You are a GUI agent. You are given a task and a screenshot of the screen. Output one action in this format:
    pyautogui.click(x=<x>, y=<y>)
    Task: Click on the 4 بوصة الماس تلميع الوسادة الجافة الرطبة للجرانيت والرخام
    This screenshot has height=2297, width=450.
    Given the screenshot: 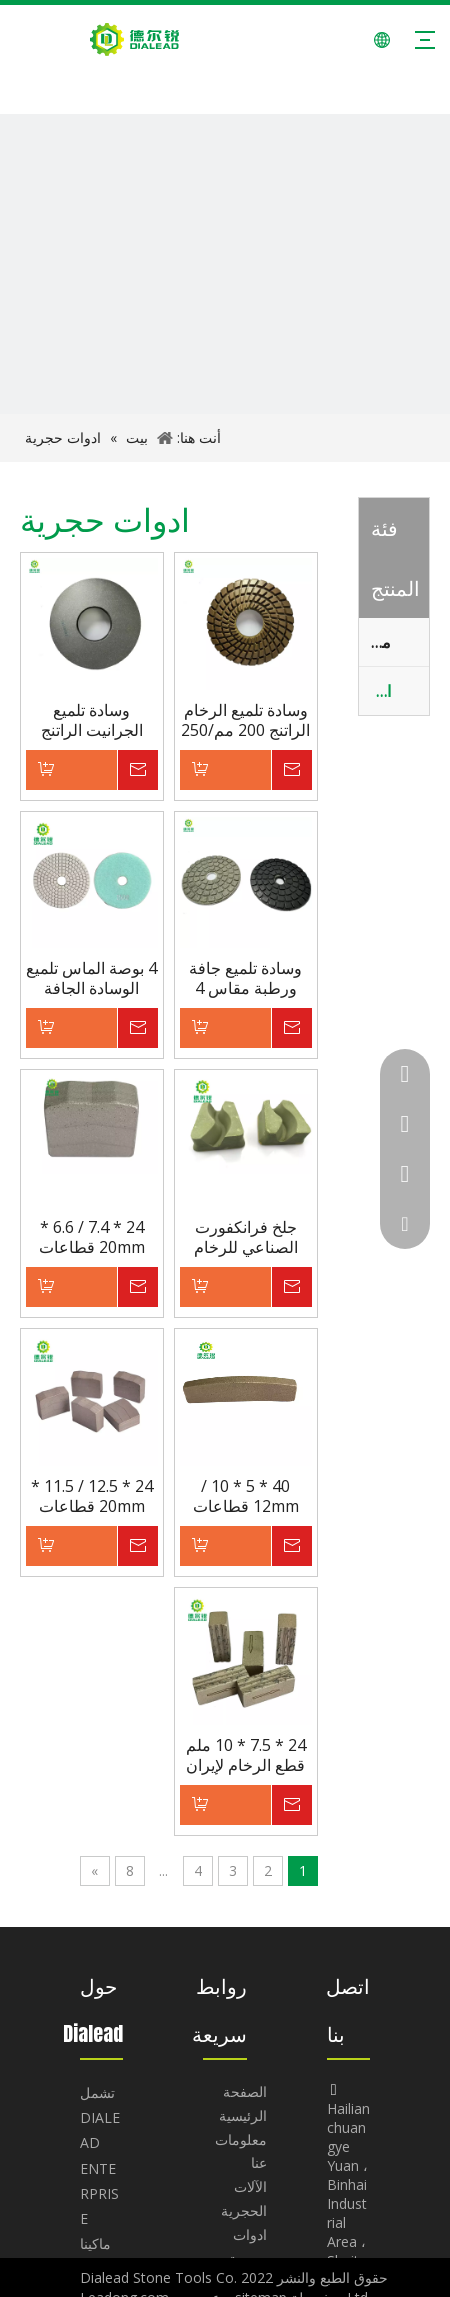 What is the action you would take?
    pyautogui.click(x=91, y=978)
    